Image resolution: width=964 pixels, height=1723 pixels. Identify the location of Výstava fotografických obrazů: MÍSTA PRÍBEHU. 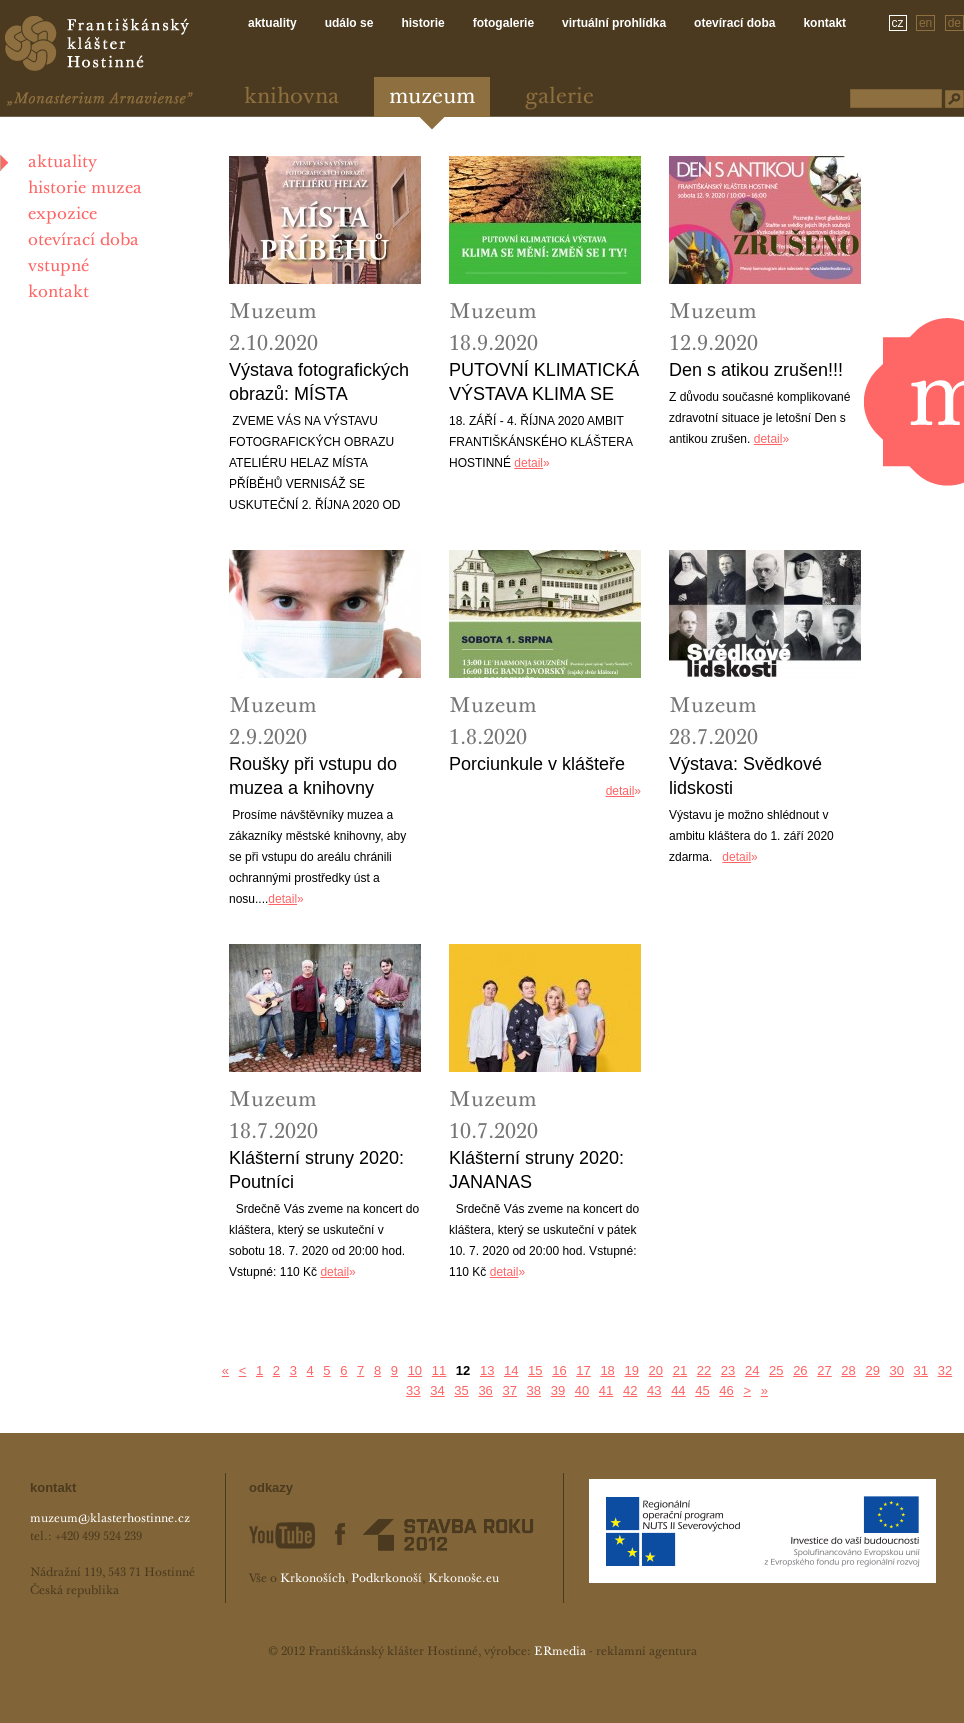
(319, 383).